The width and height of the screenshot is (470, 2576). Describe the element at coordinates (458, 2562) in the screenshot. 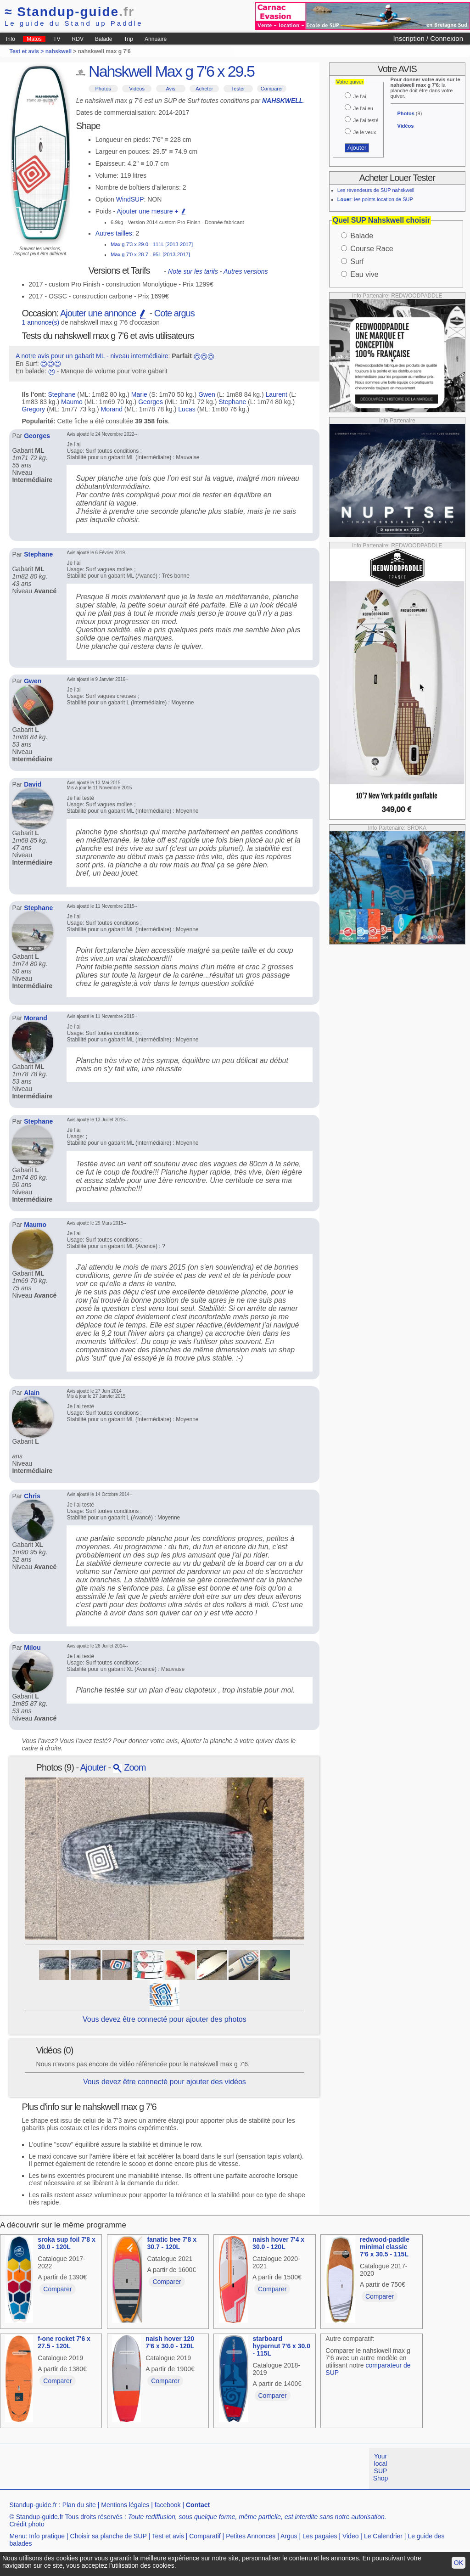

I see `OK` at that location.